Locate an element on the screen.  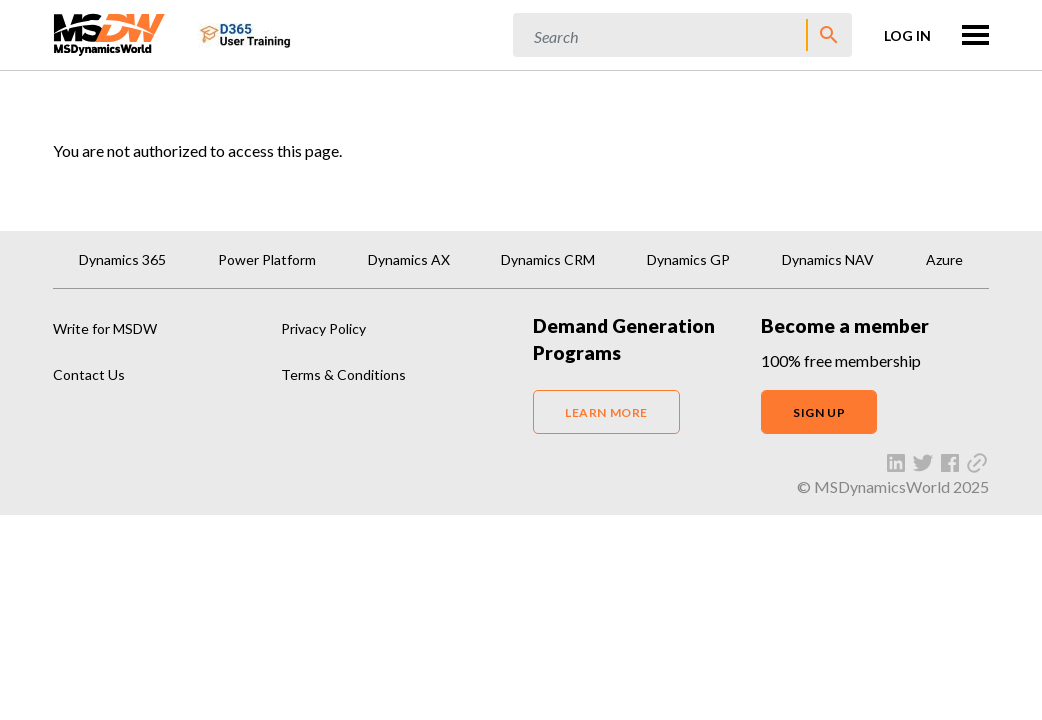
Log in is located at coordinates (907, 35).